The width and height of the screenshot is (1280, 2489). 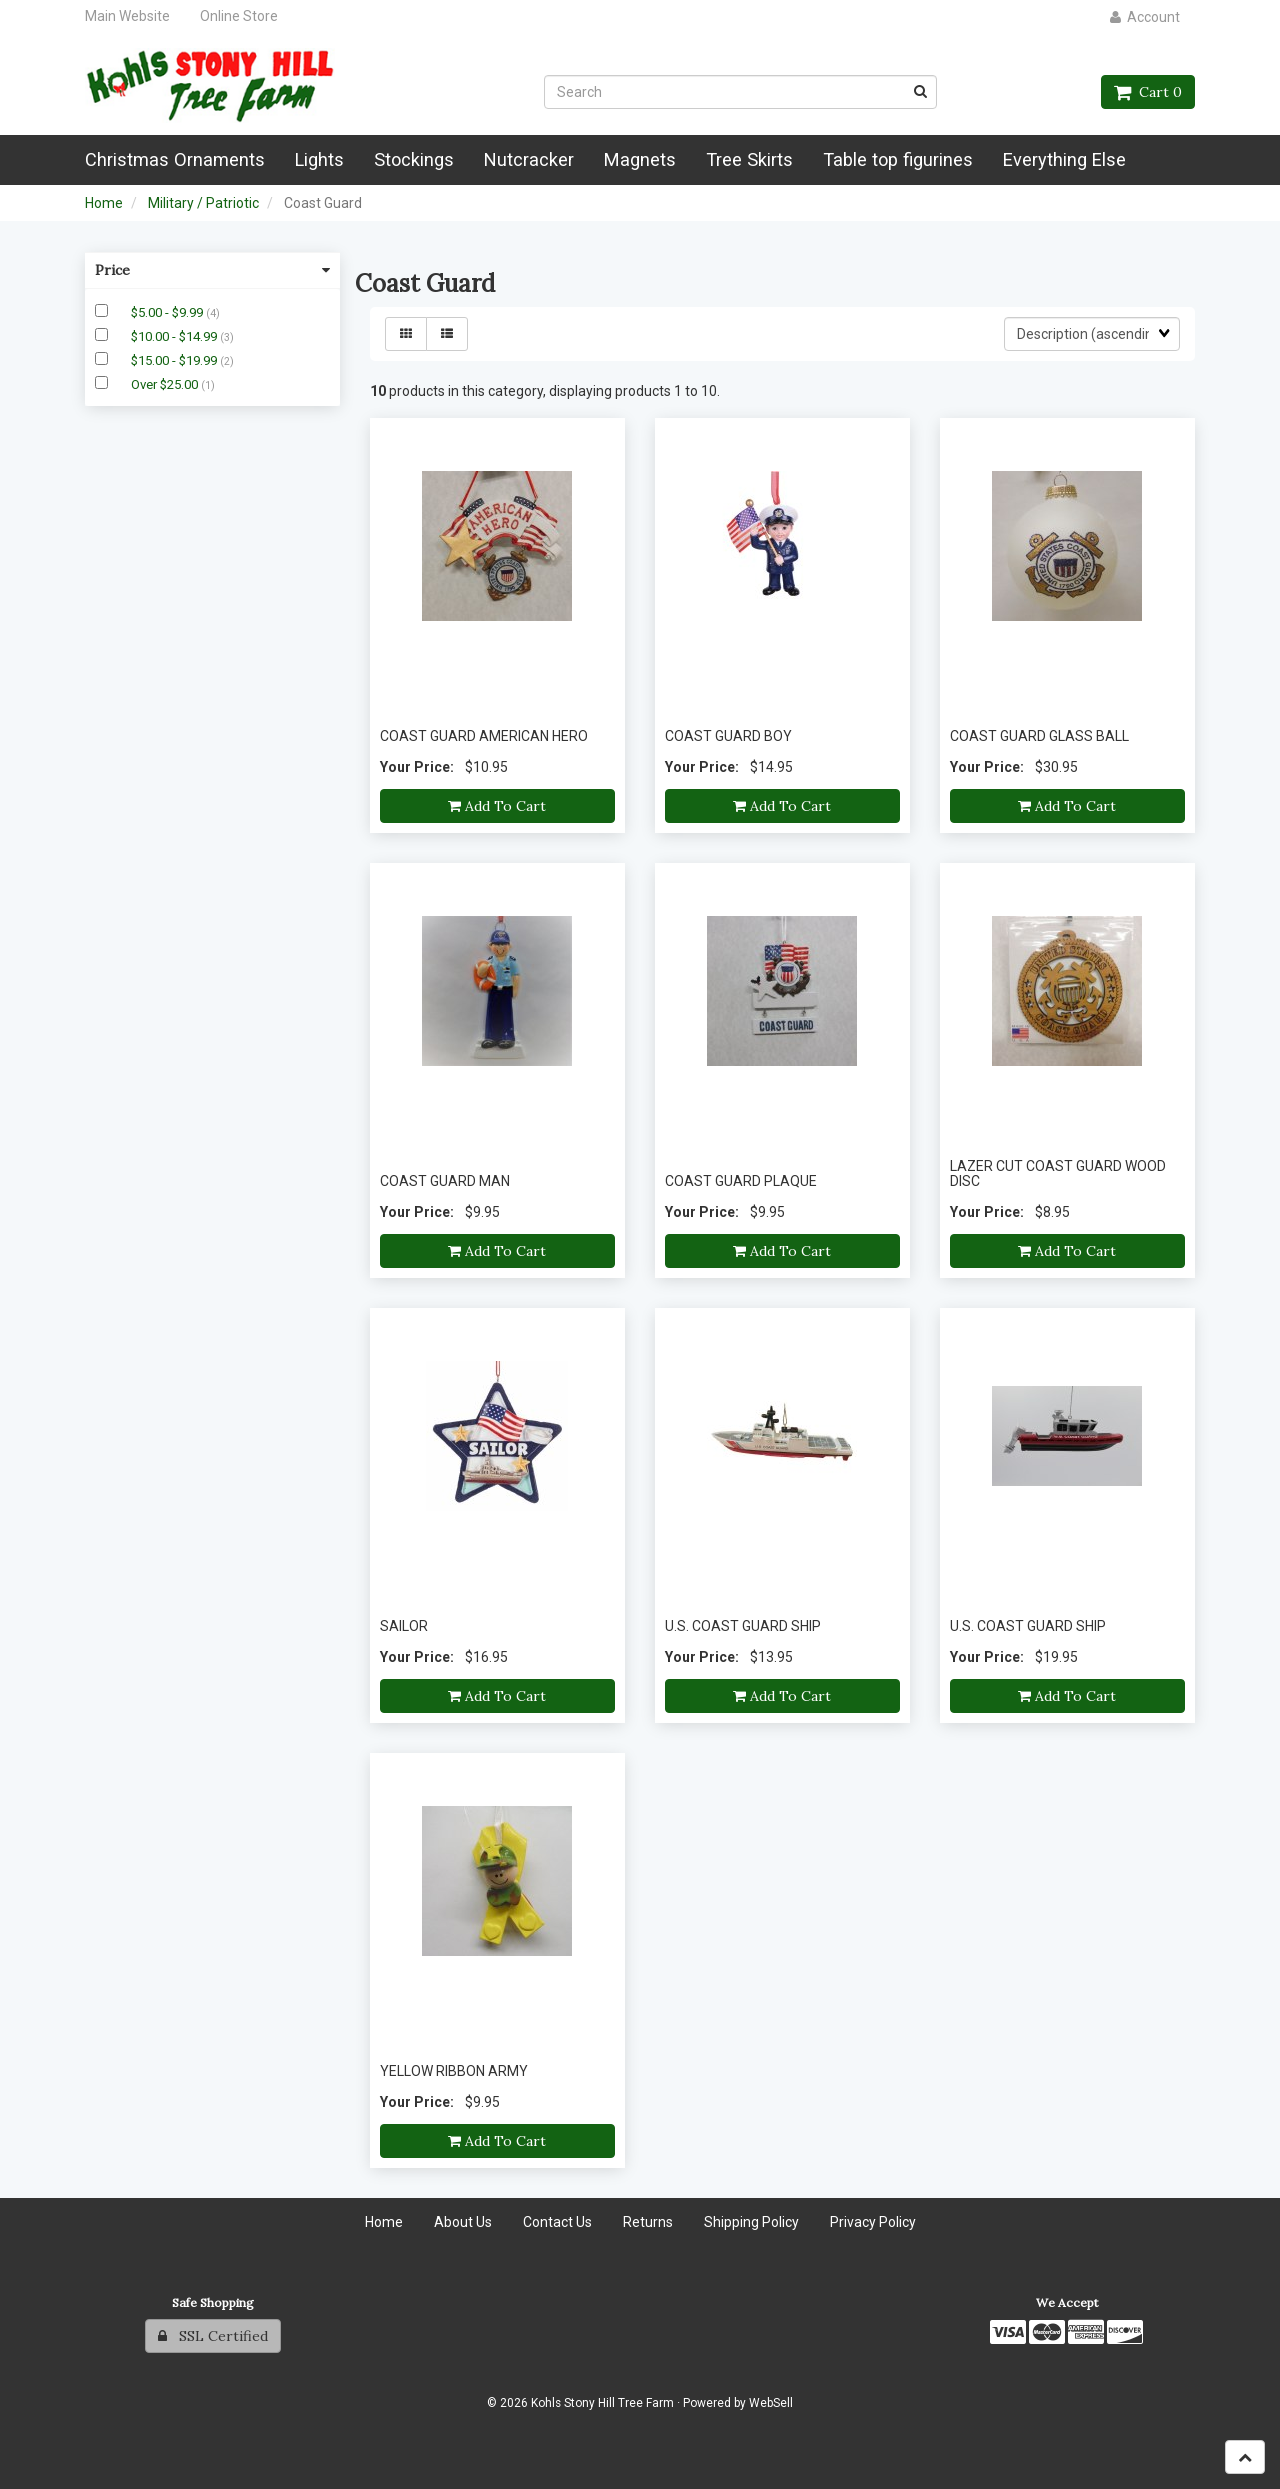 What do you see at coordinates (445, 1181) in the screenshot?
I see `COAST GUARD MAN` at bounding box center [445, 1181].